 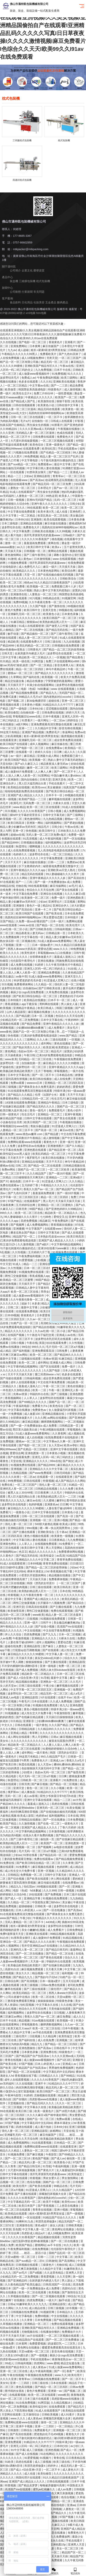 I want to click on 成人国产精品久久久网站, so click(x=70, y=1480).